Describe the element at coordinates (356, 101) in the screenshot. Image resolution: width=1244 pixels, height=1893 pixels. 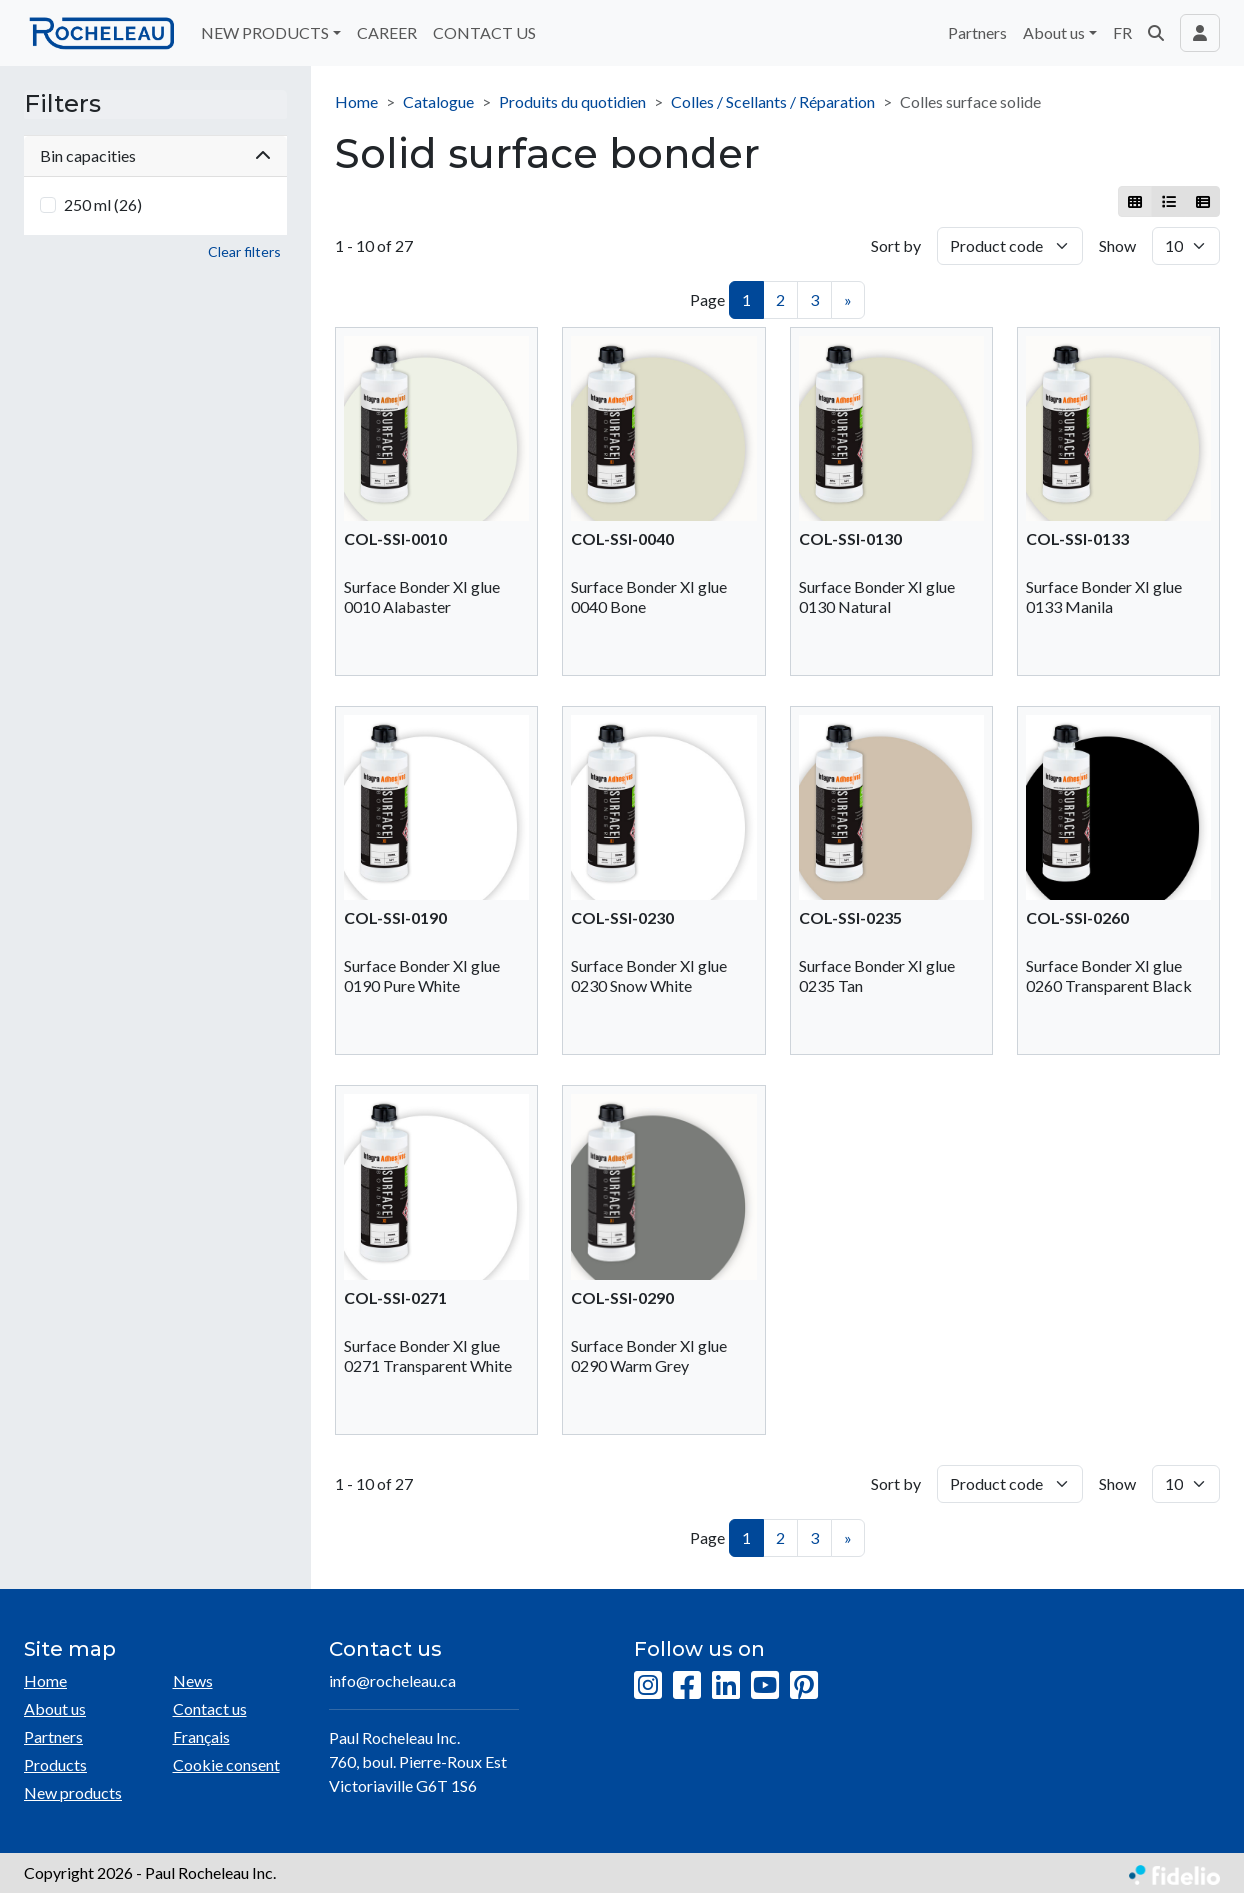
I see `Home` at that location.